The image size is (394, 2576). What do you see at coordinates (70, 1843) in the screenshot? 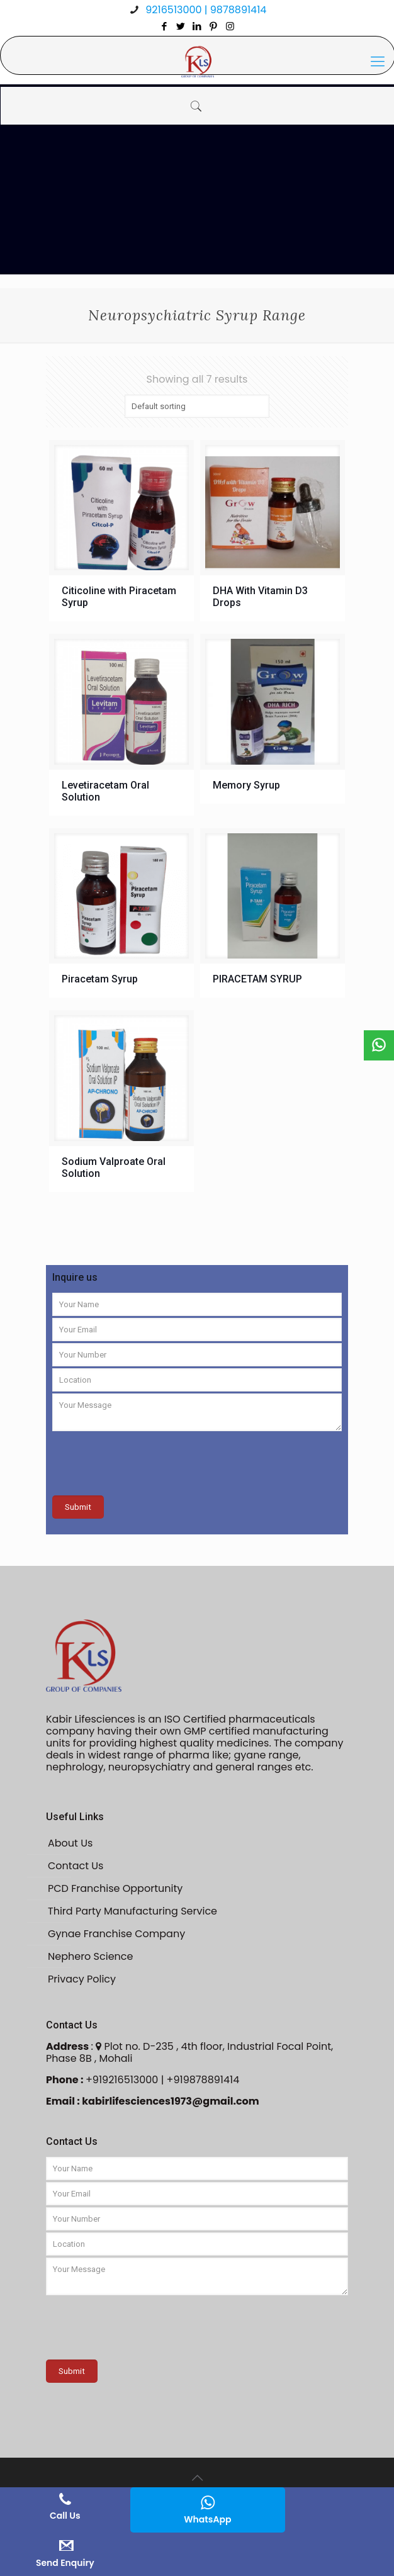
I see `About Us` at bounding box center [70, 1843].